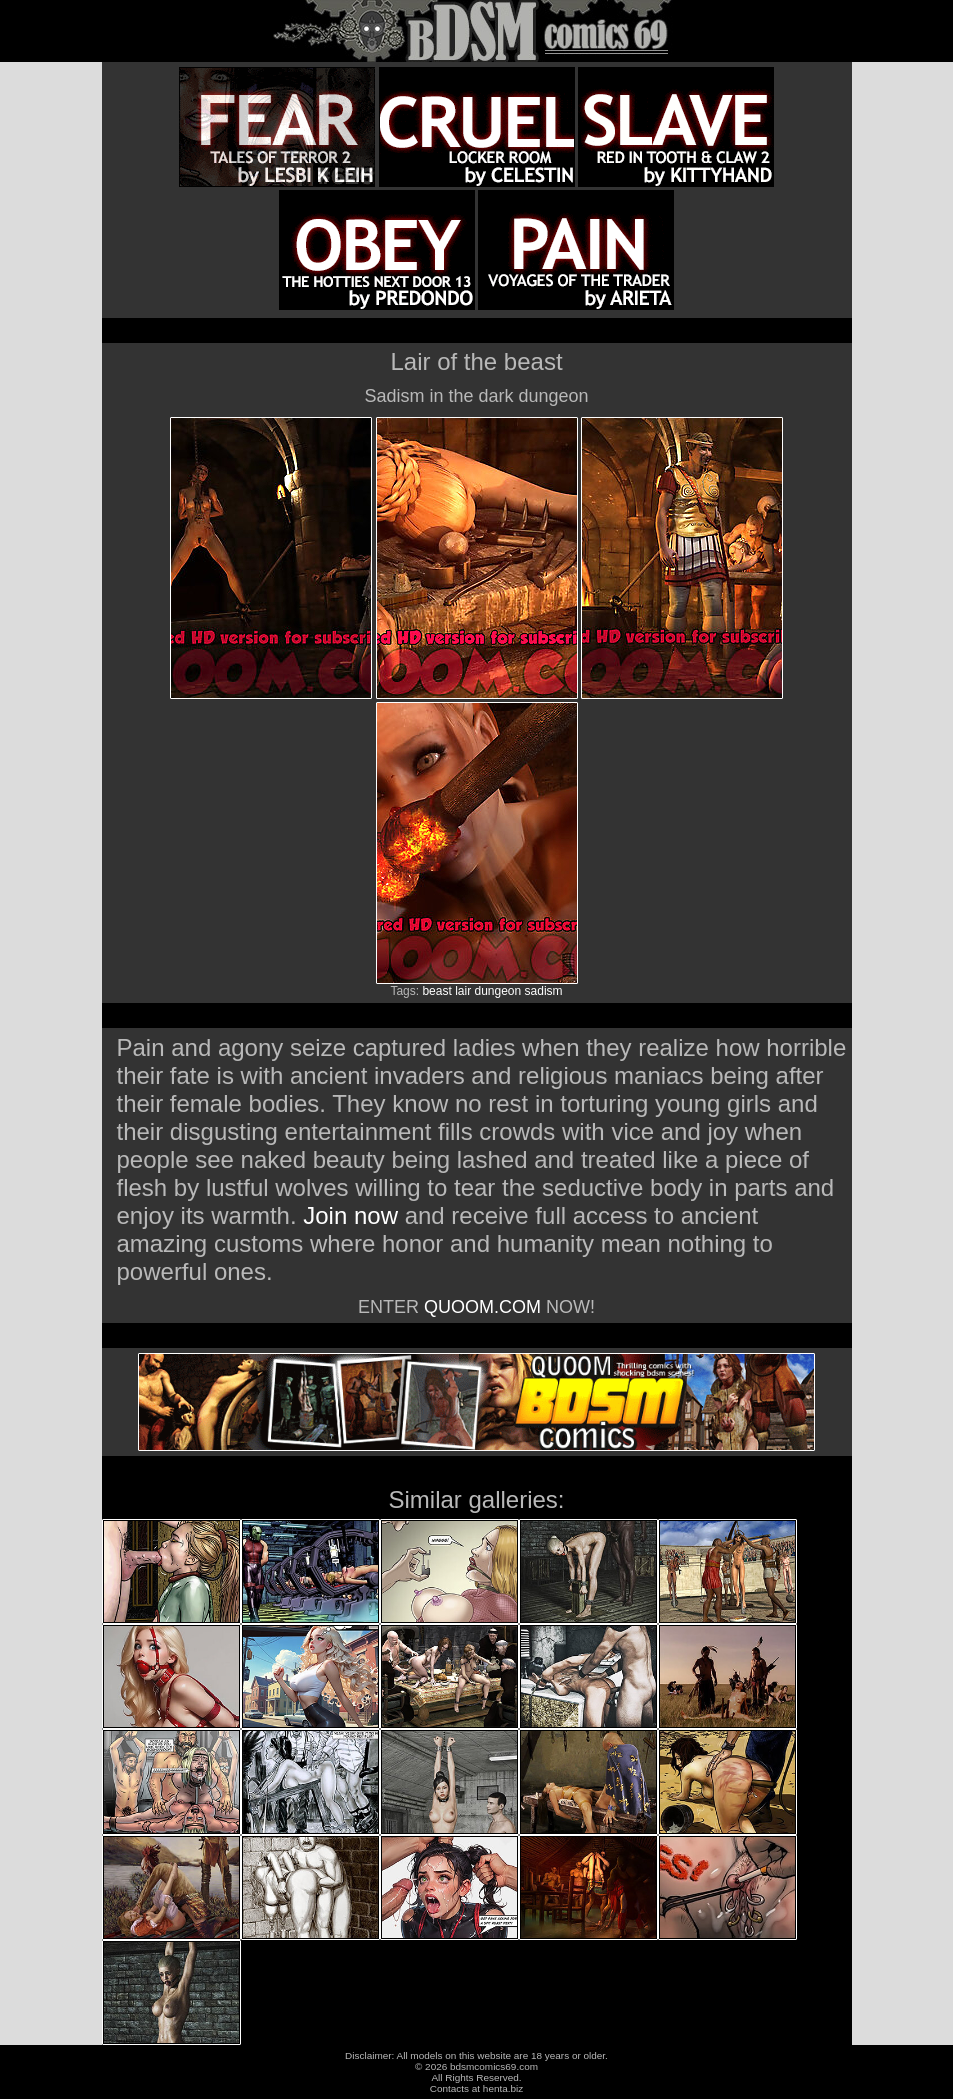 The image size is (953, 2099). I want to click on Join now, so click(353, 1215).